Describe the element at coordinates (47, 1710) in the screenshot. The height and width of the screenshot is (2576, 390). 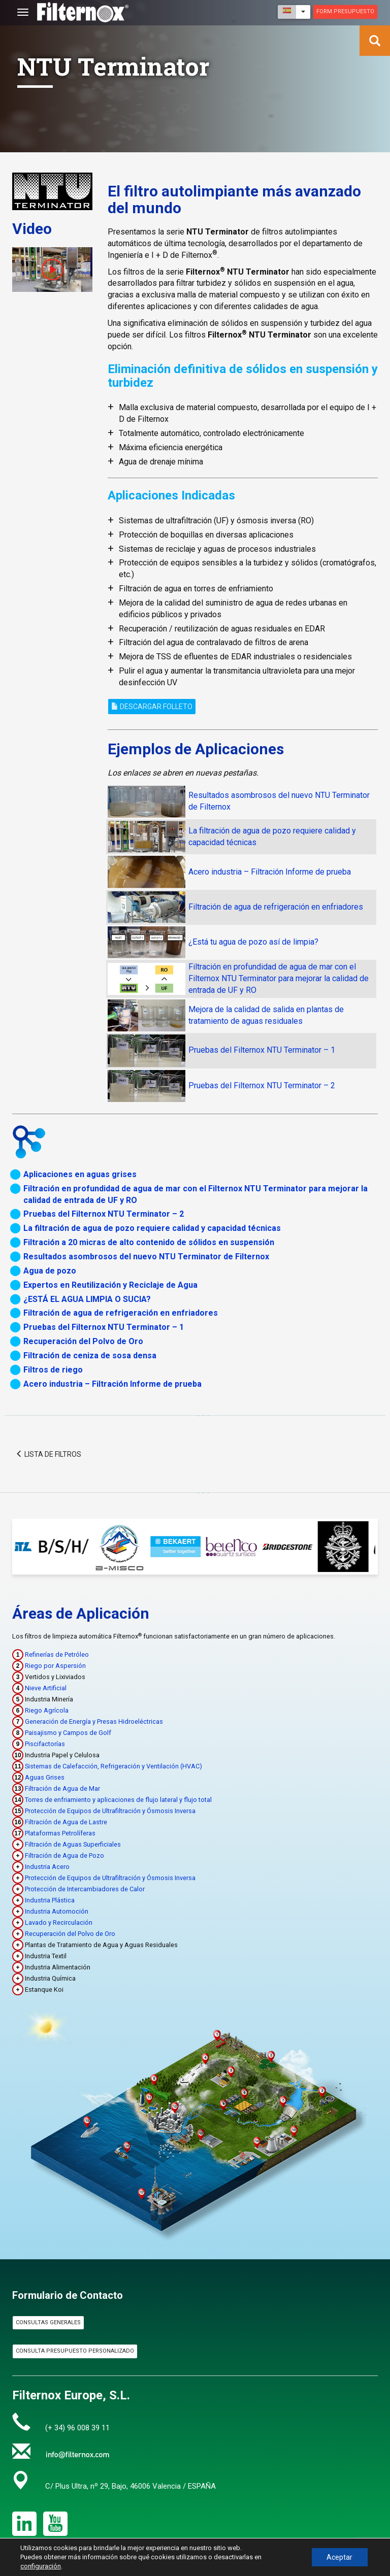
I see `Riego Agrícola` at that location.